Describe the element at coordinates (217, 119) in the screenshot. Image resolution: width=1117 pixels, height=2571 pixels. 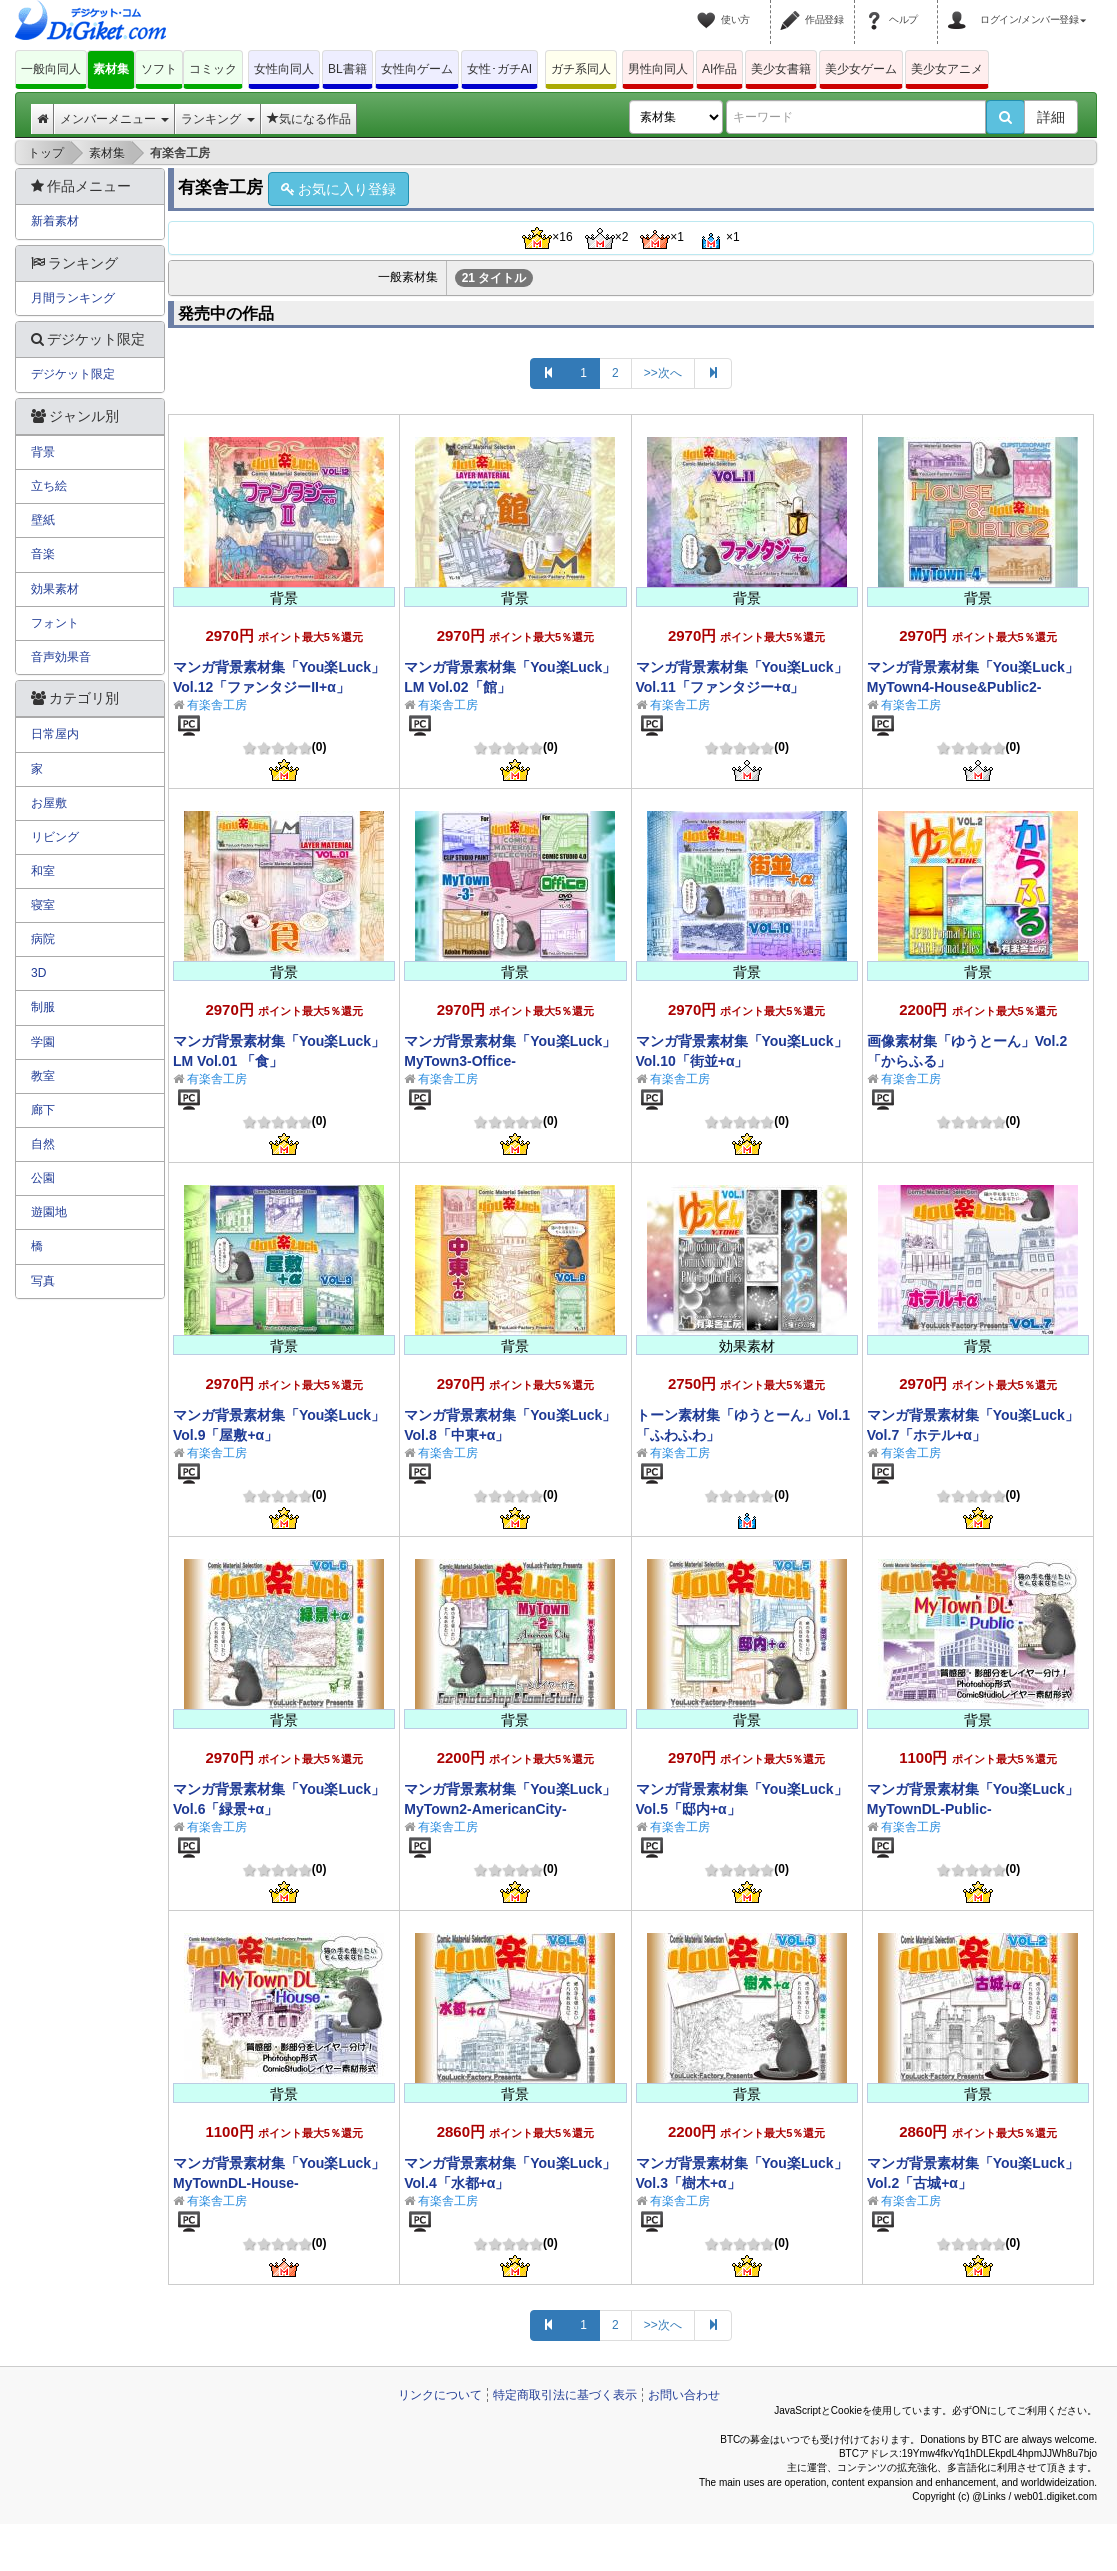
I see `ランキング` at that location.